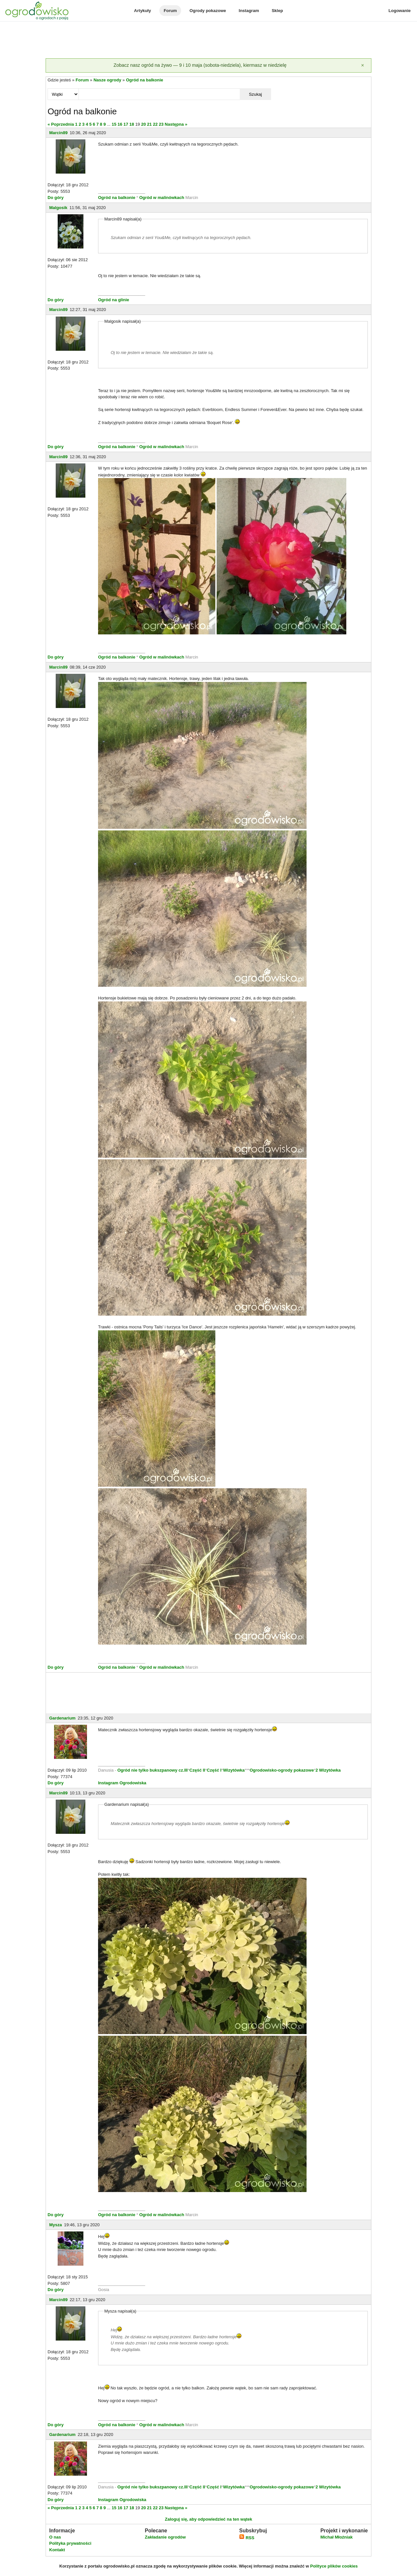 This screenshot has height=2576, width=417. What do you see at coordinates (214, 1770) in the screenshot?
I see `Część I` at bounding box center [214, 1770].